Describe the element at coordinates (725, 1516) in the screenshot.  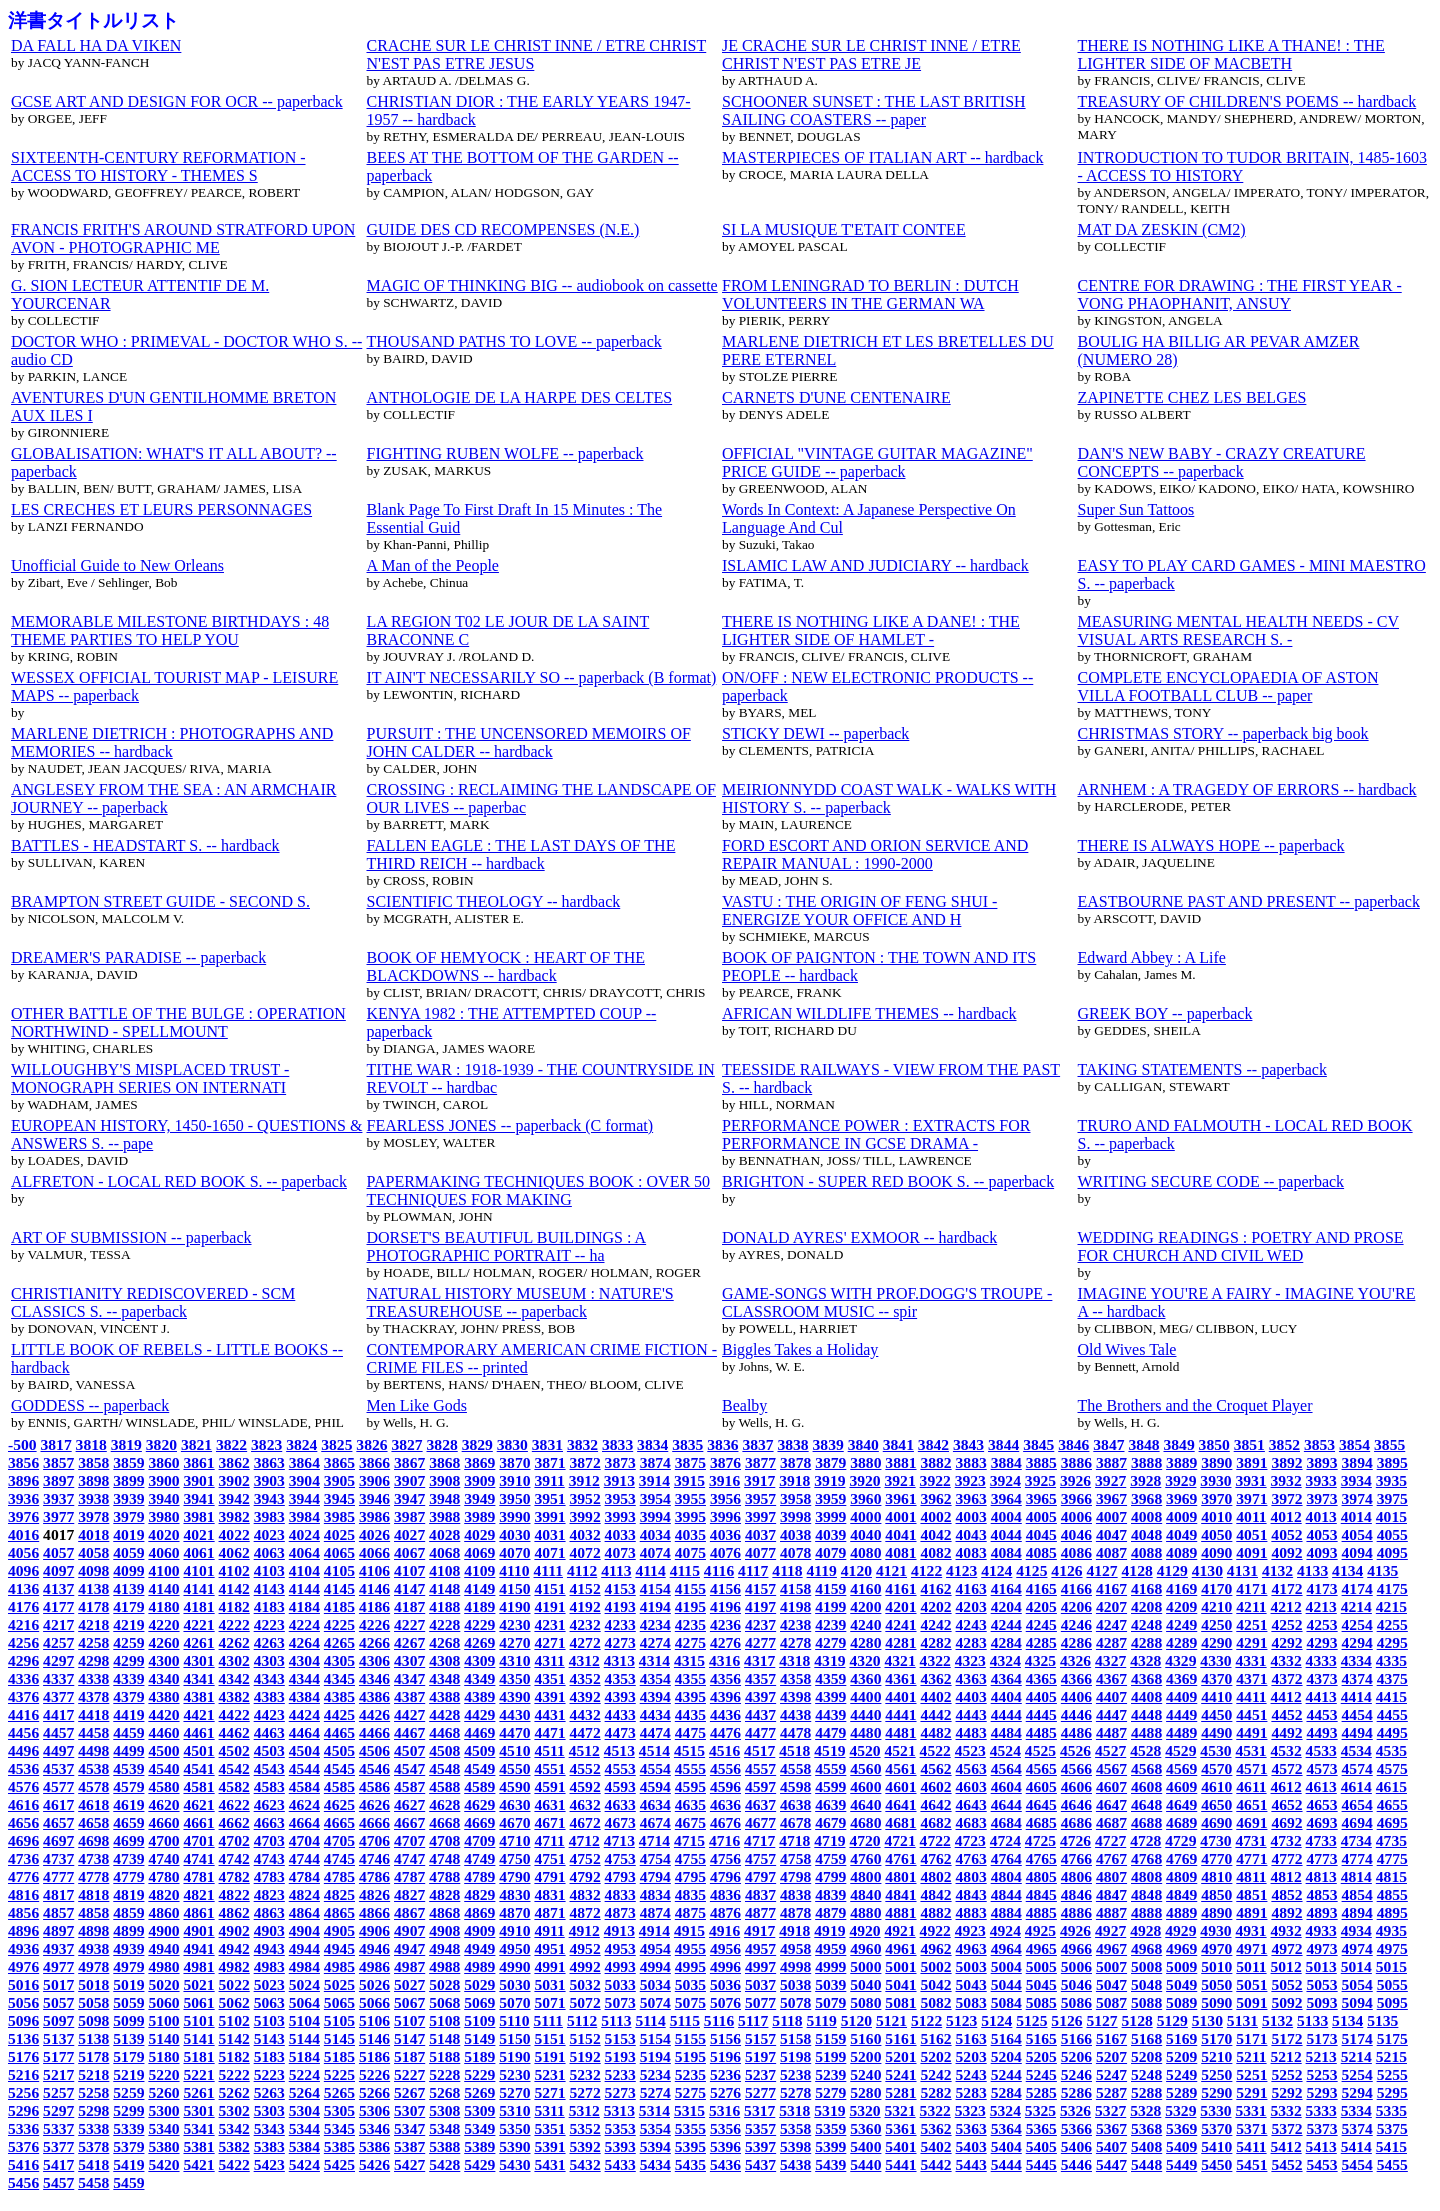
I see `3996` at that location.